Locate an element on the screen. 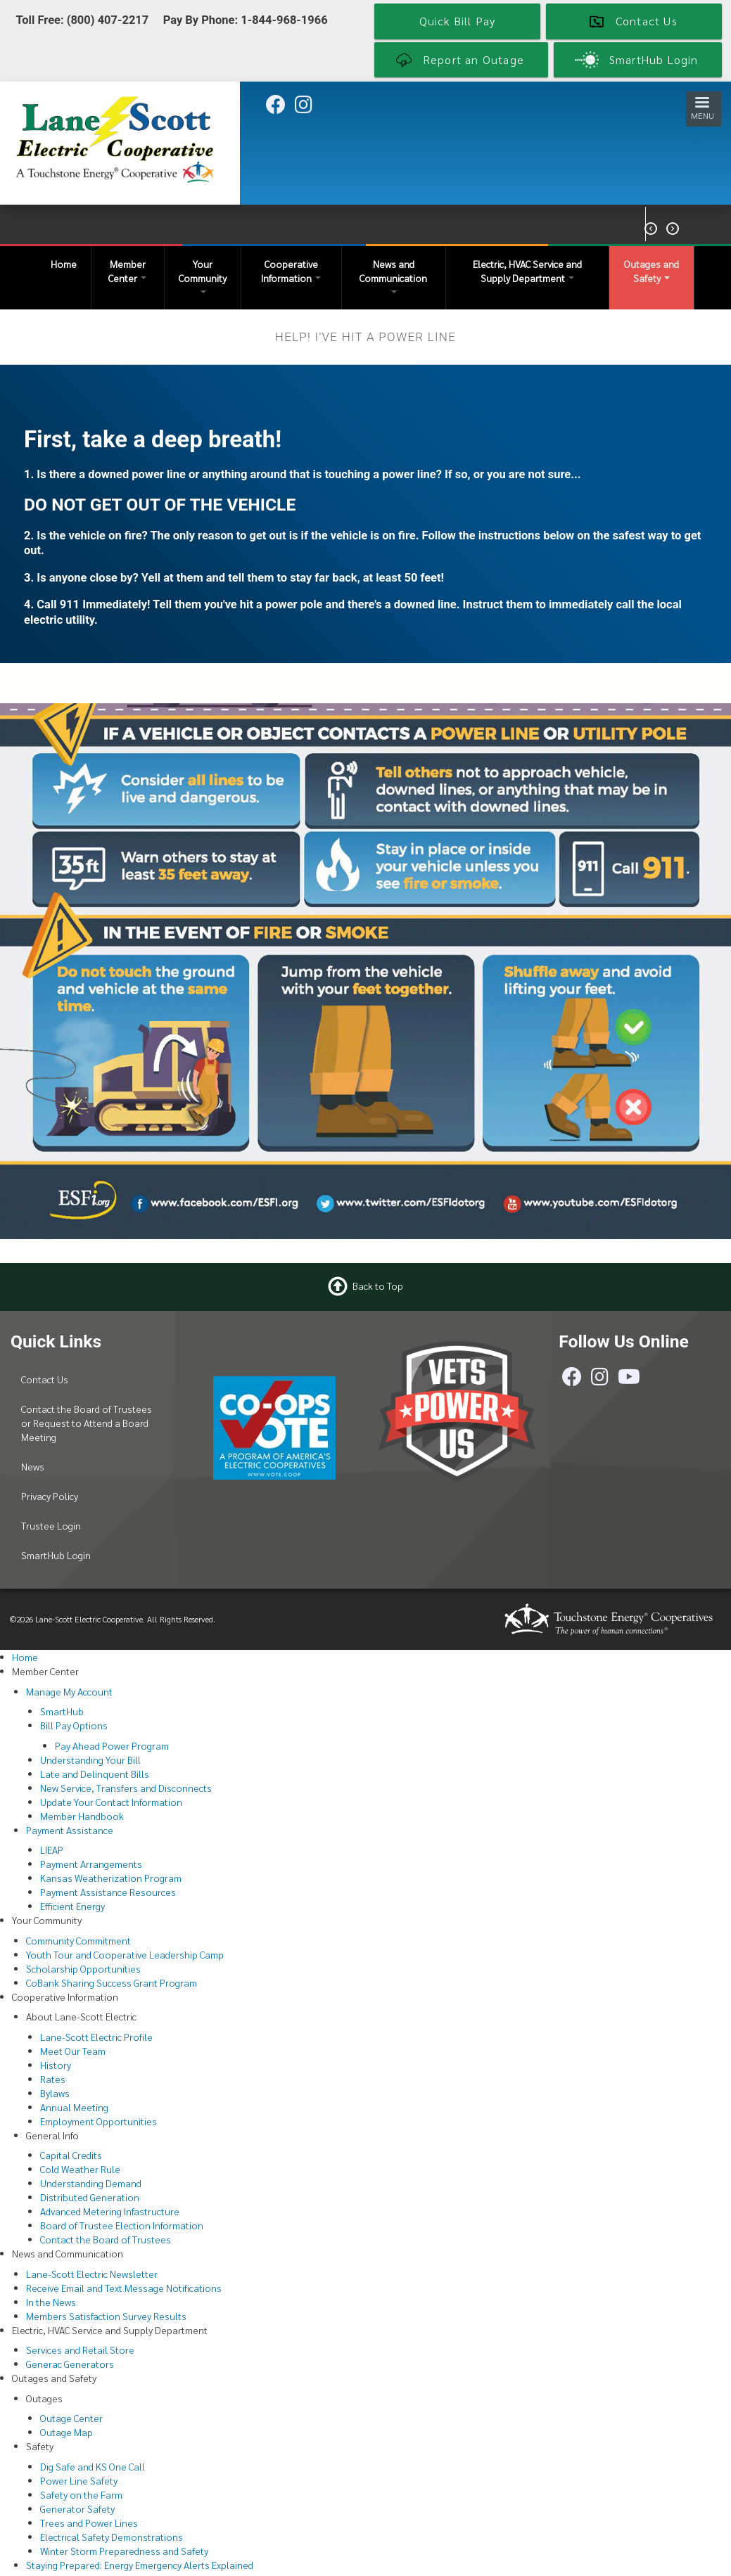  Receive Email and Text Message Notifications is located at coordinates (124, 2287).